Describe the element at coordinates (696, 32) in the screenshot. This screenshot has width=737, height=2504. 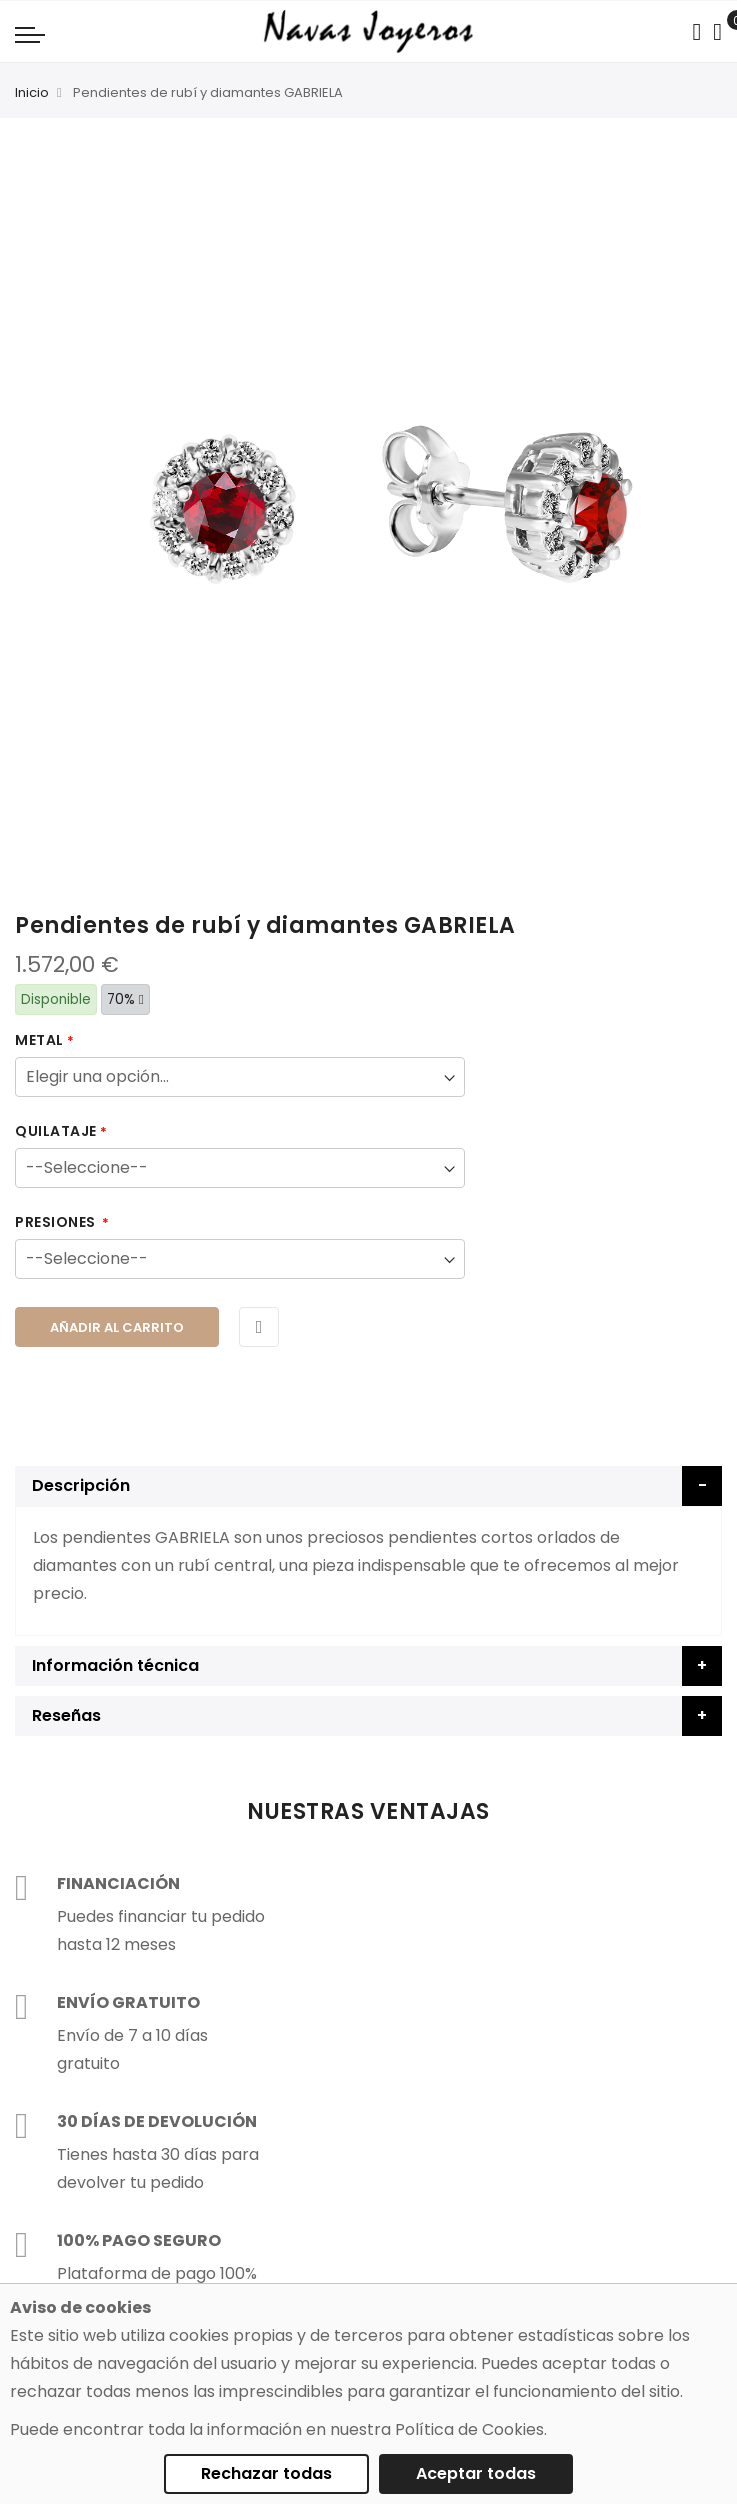
I see `[Search in catalog]` at that location.